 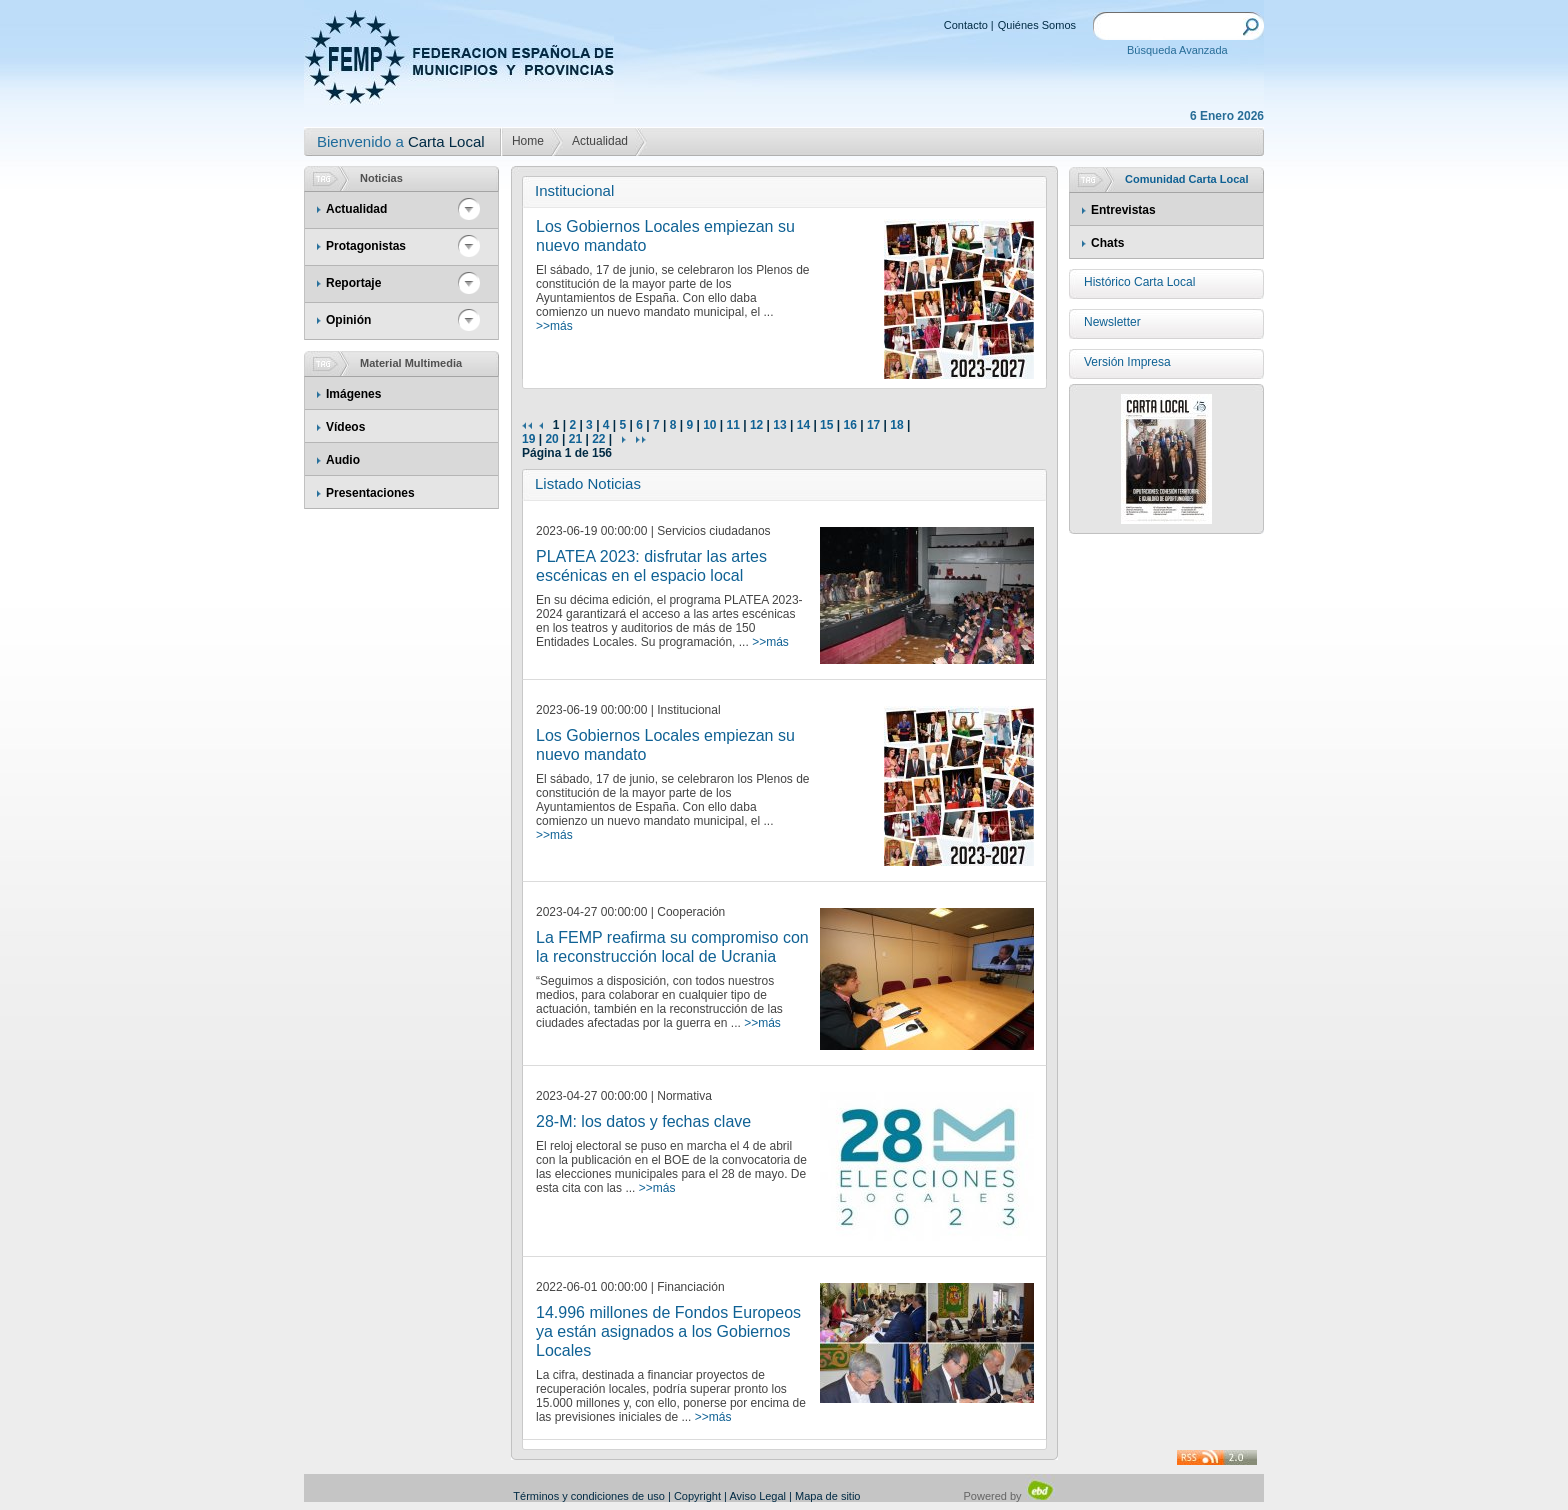 What do you see at coordinates (803, 425) in the screenshot?
I see `14` at bounding box center [803, 425].